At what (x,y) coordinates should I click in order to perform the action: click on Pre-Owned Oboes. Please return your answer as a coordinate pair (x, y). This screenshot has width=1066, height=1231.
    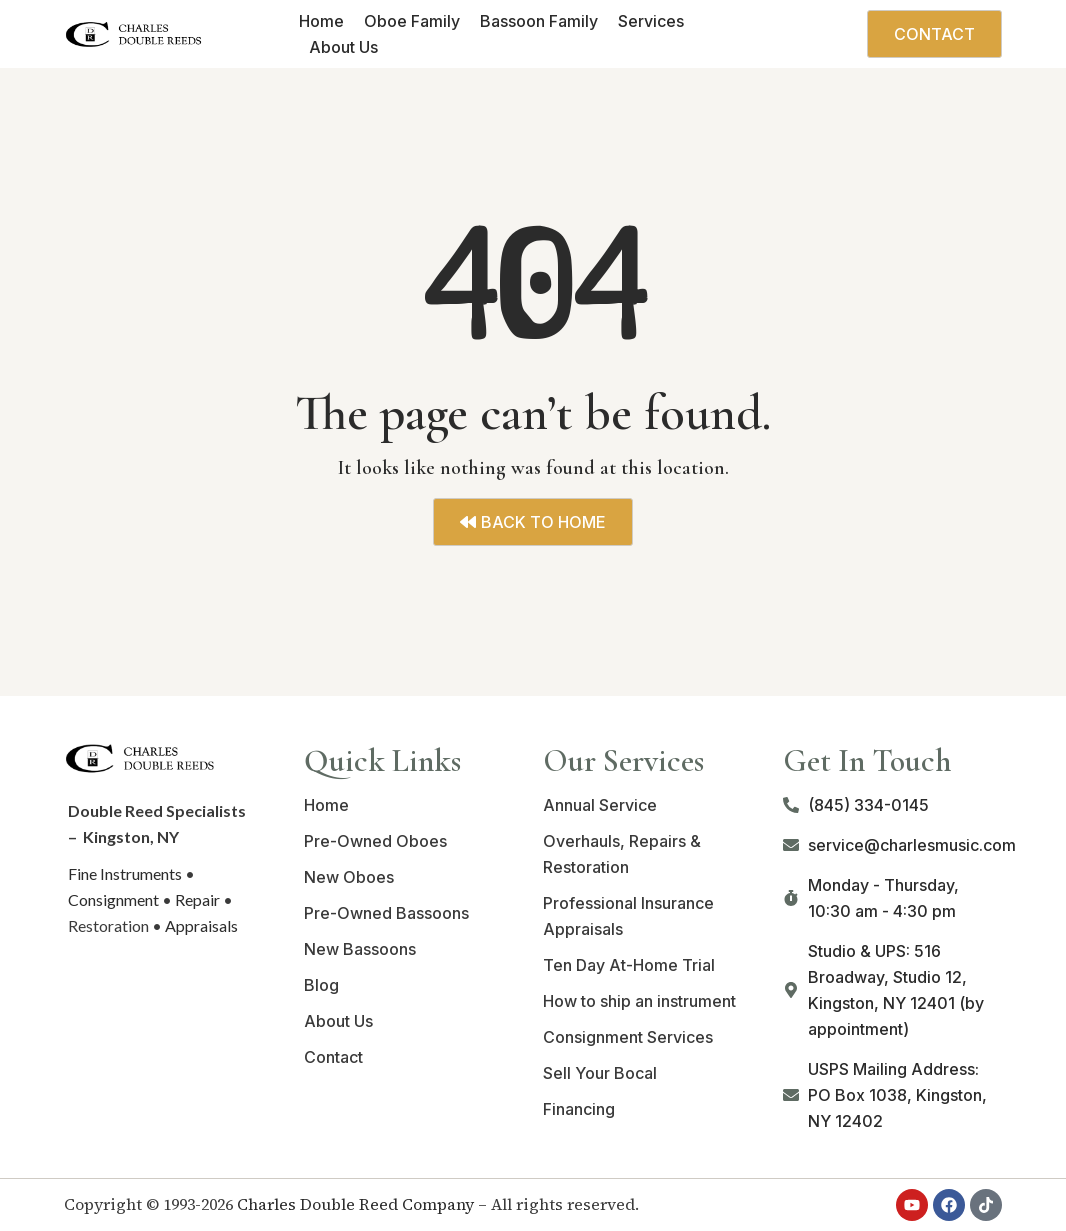
    Looking at the image, I should click on (375, 841).